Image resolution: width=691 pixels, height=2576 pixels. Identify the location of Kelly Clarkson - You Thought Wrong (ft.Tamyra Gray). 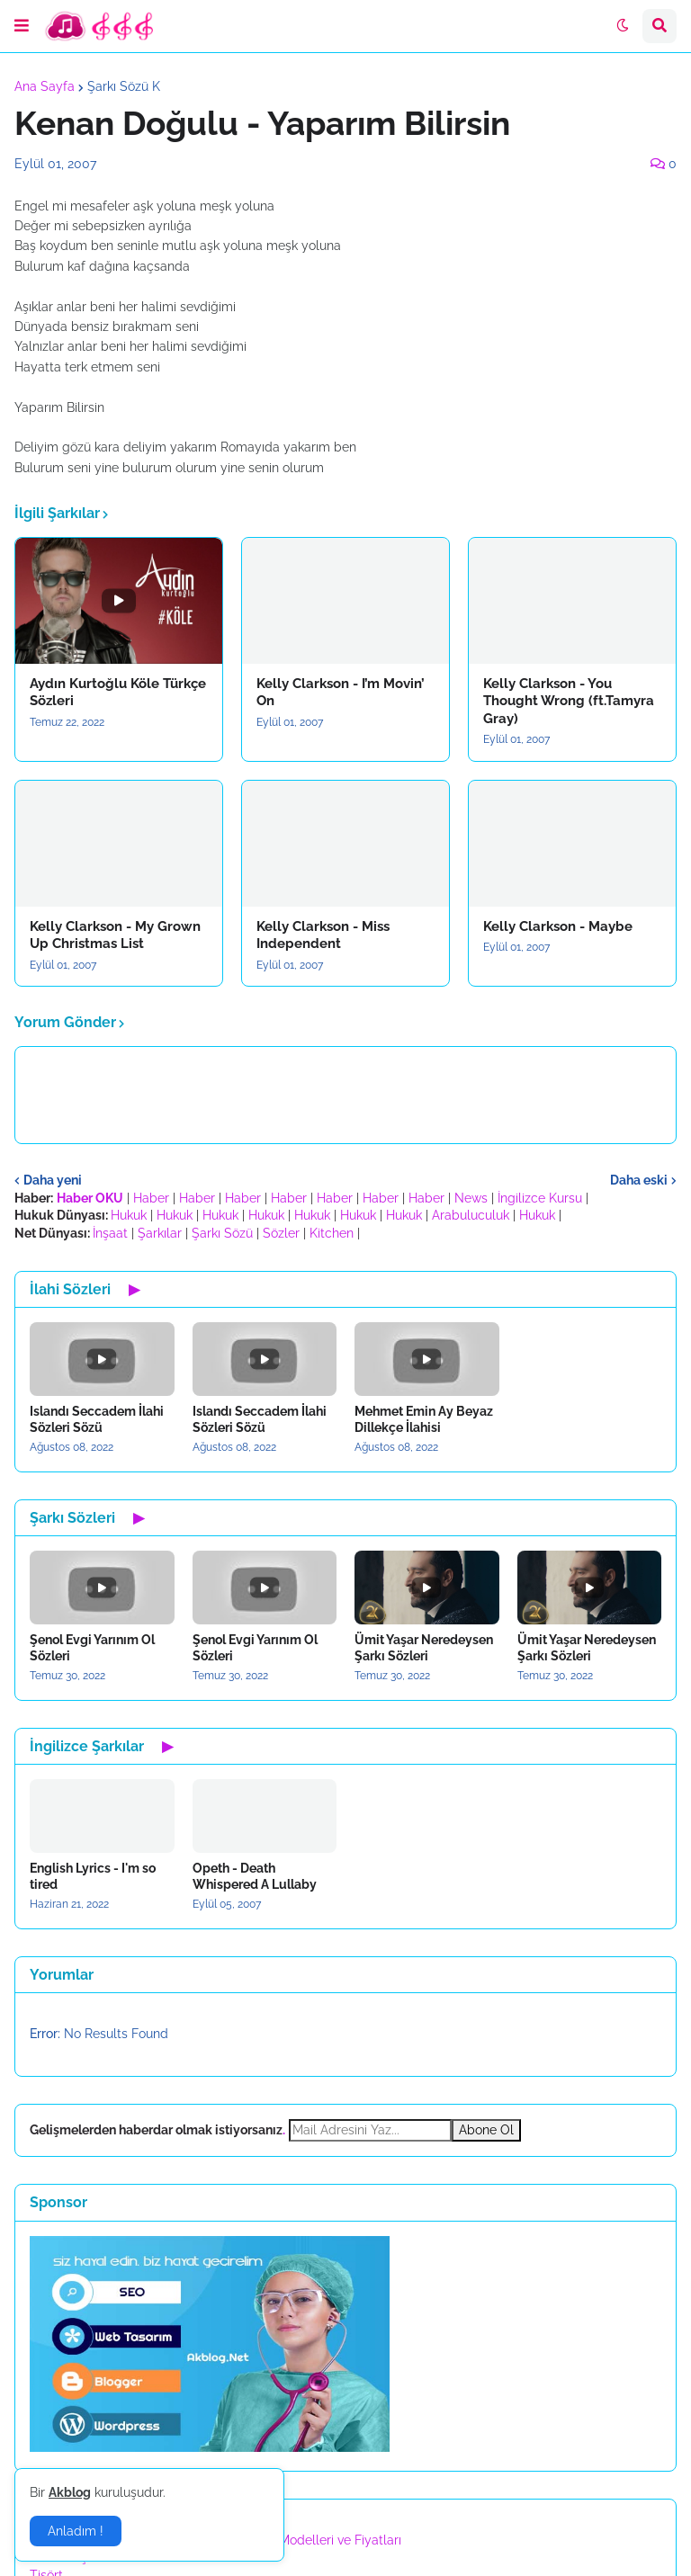
(568, 701).